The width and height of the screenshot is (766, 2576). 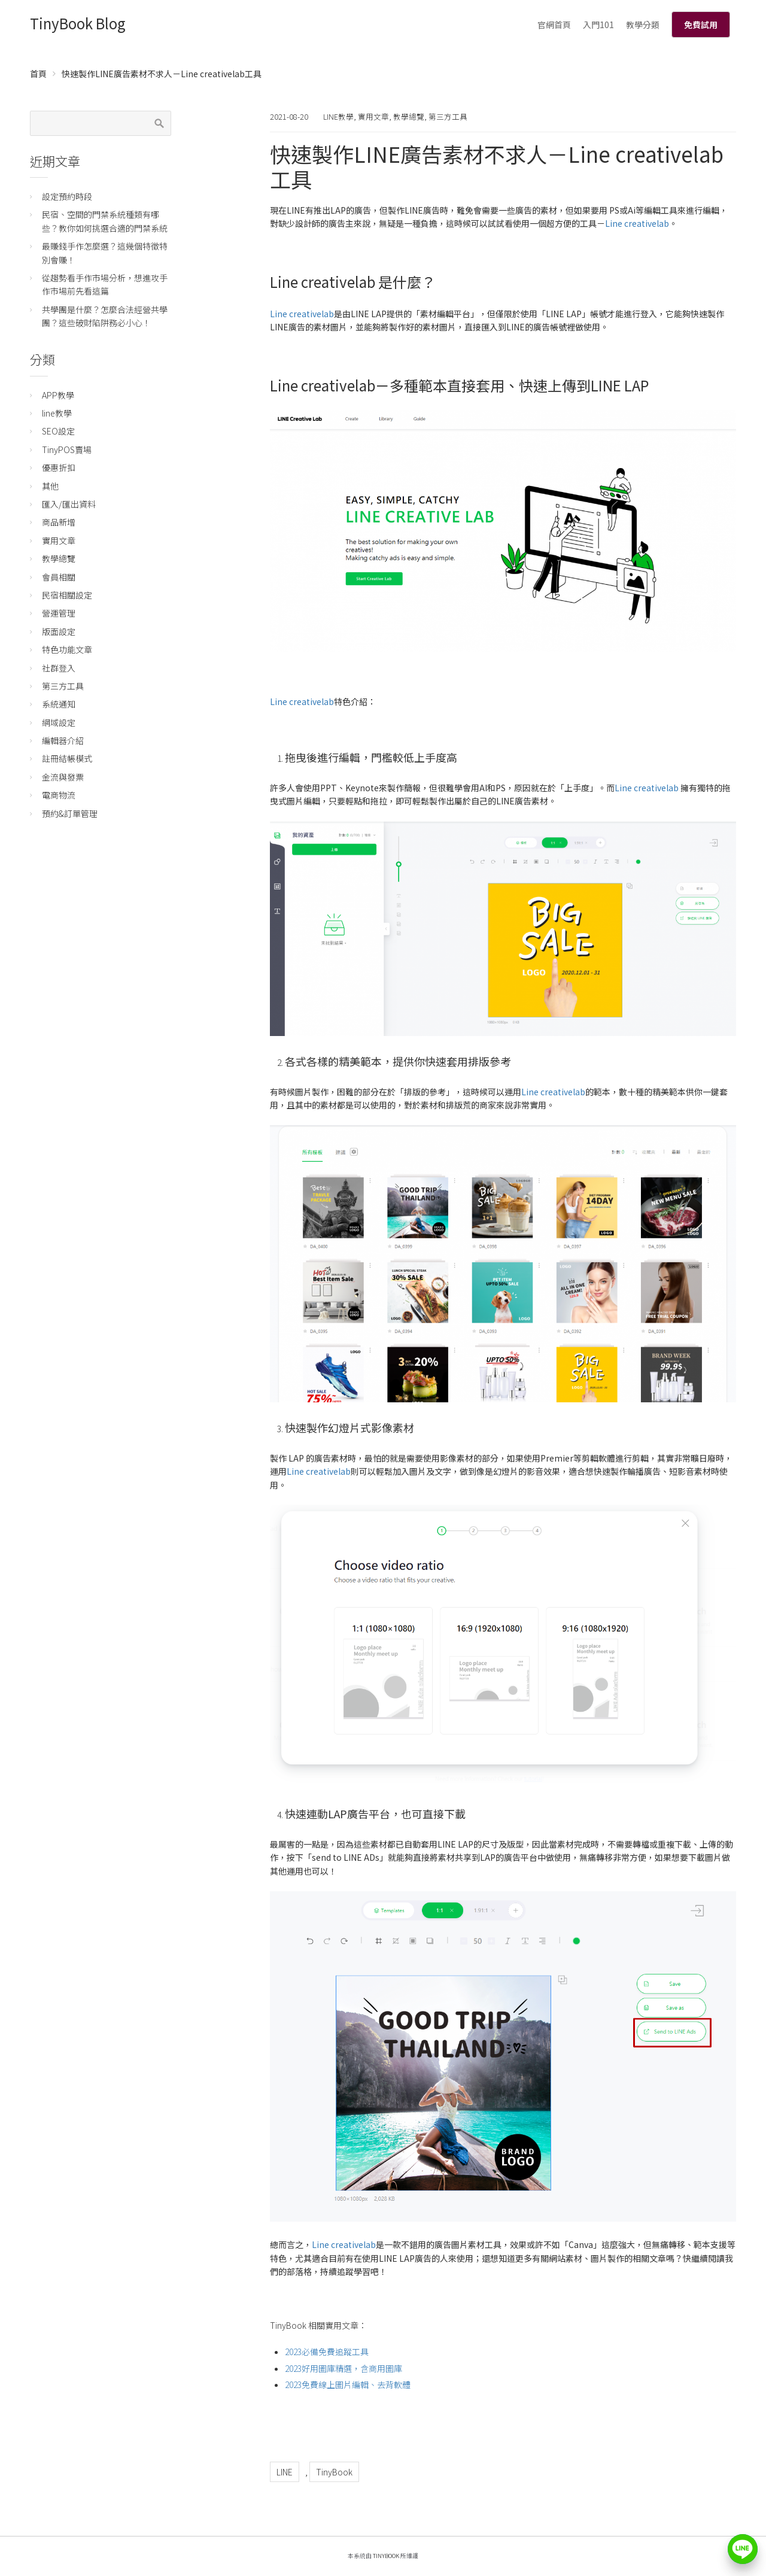 What do you see at coordinates (58, 704) in the screenshot?
I see `系統通知` at bounding box center [58, 704].